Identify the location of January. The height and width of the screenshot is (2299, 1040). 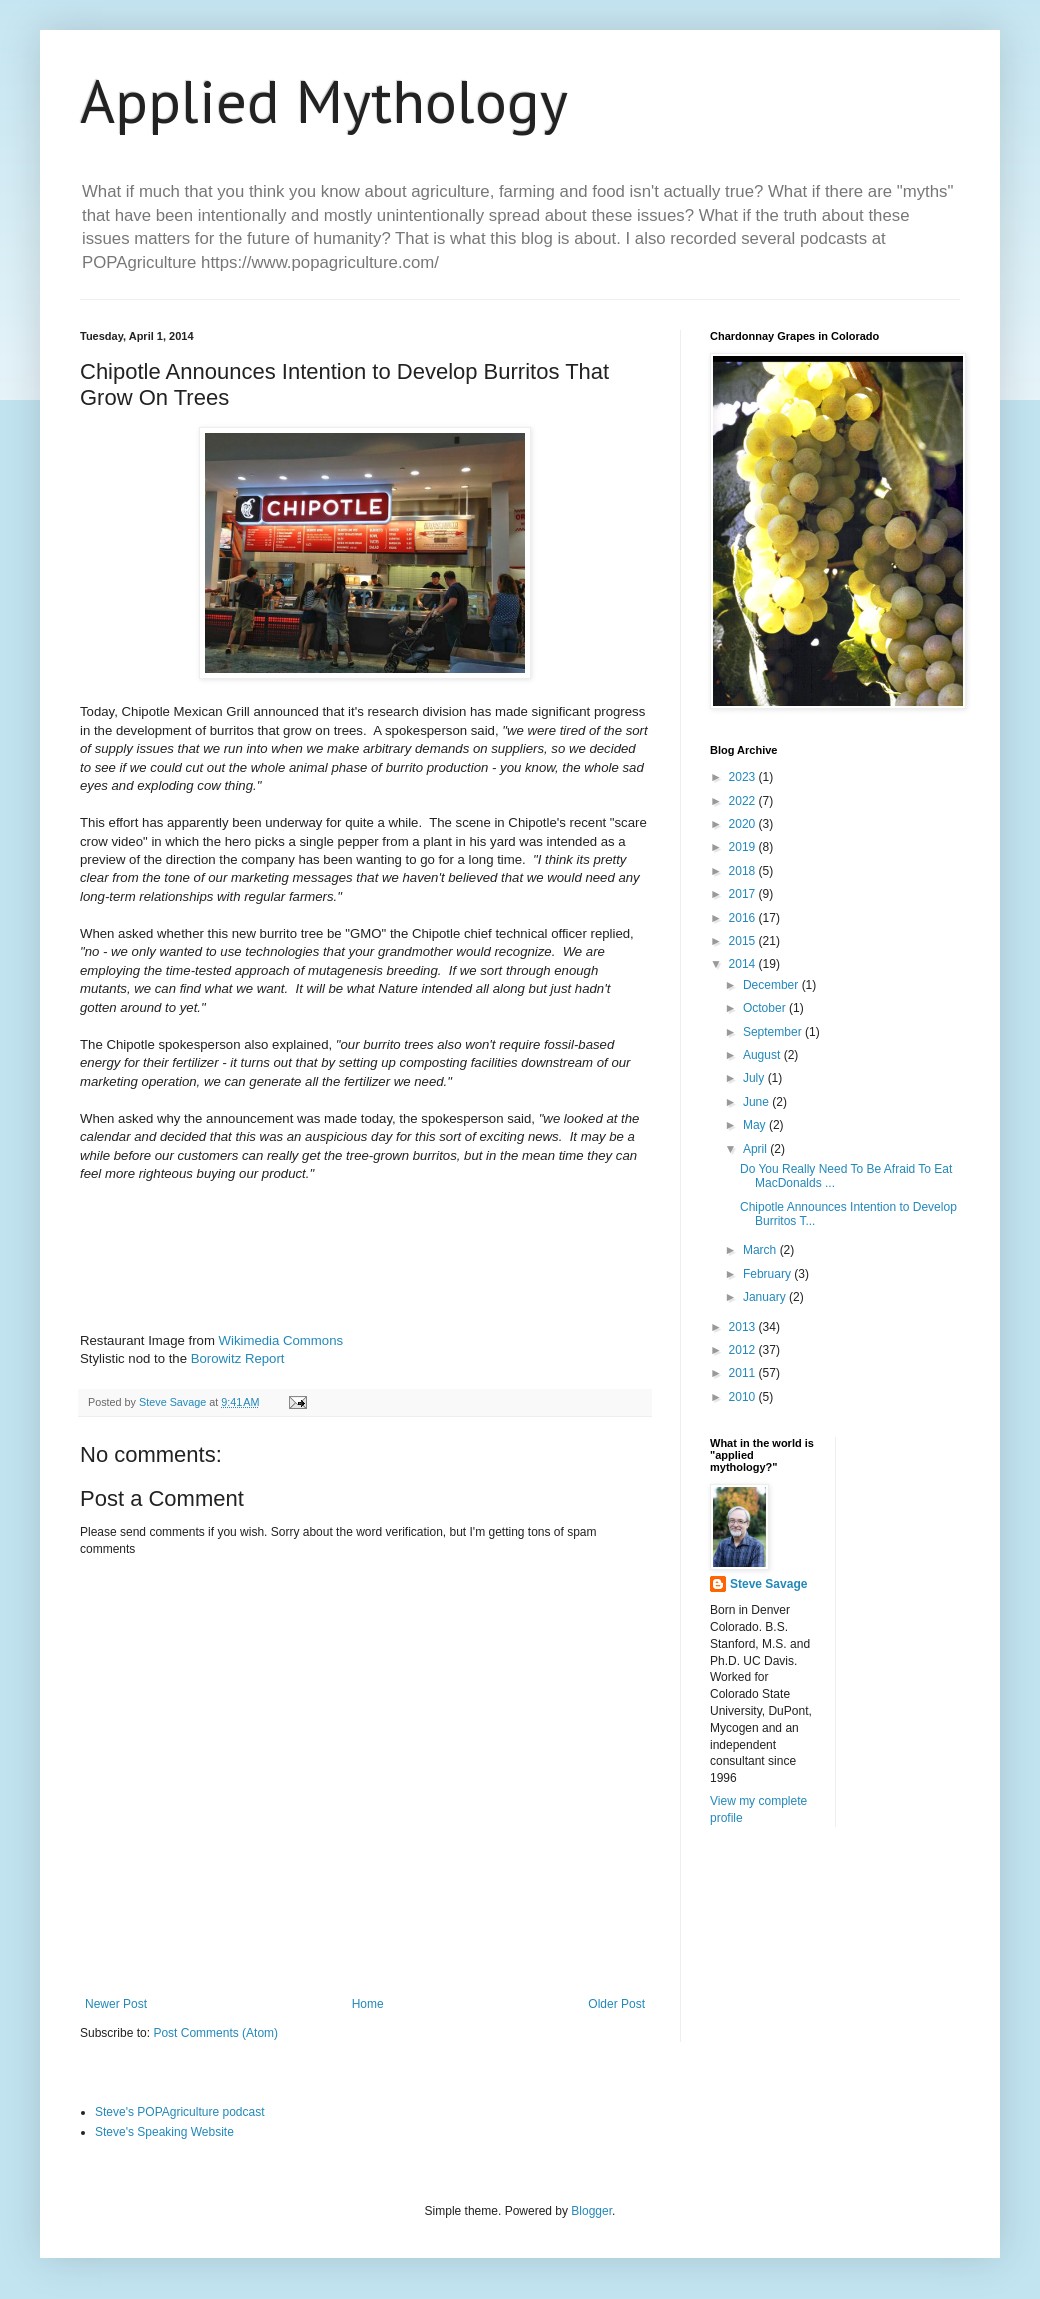
(766, 1297).